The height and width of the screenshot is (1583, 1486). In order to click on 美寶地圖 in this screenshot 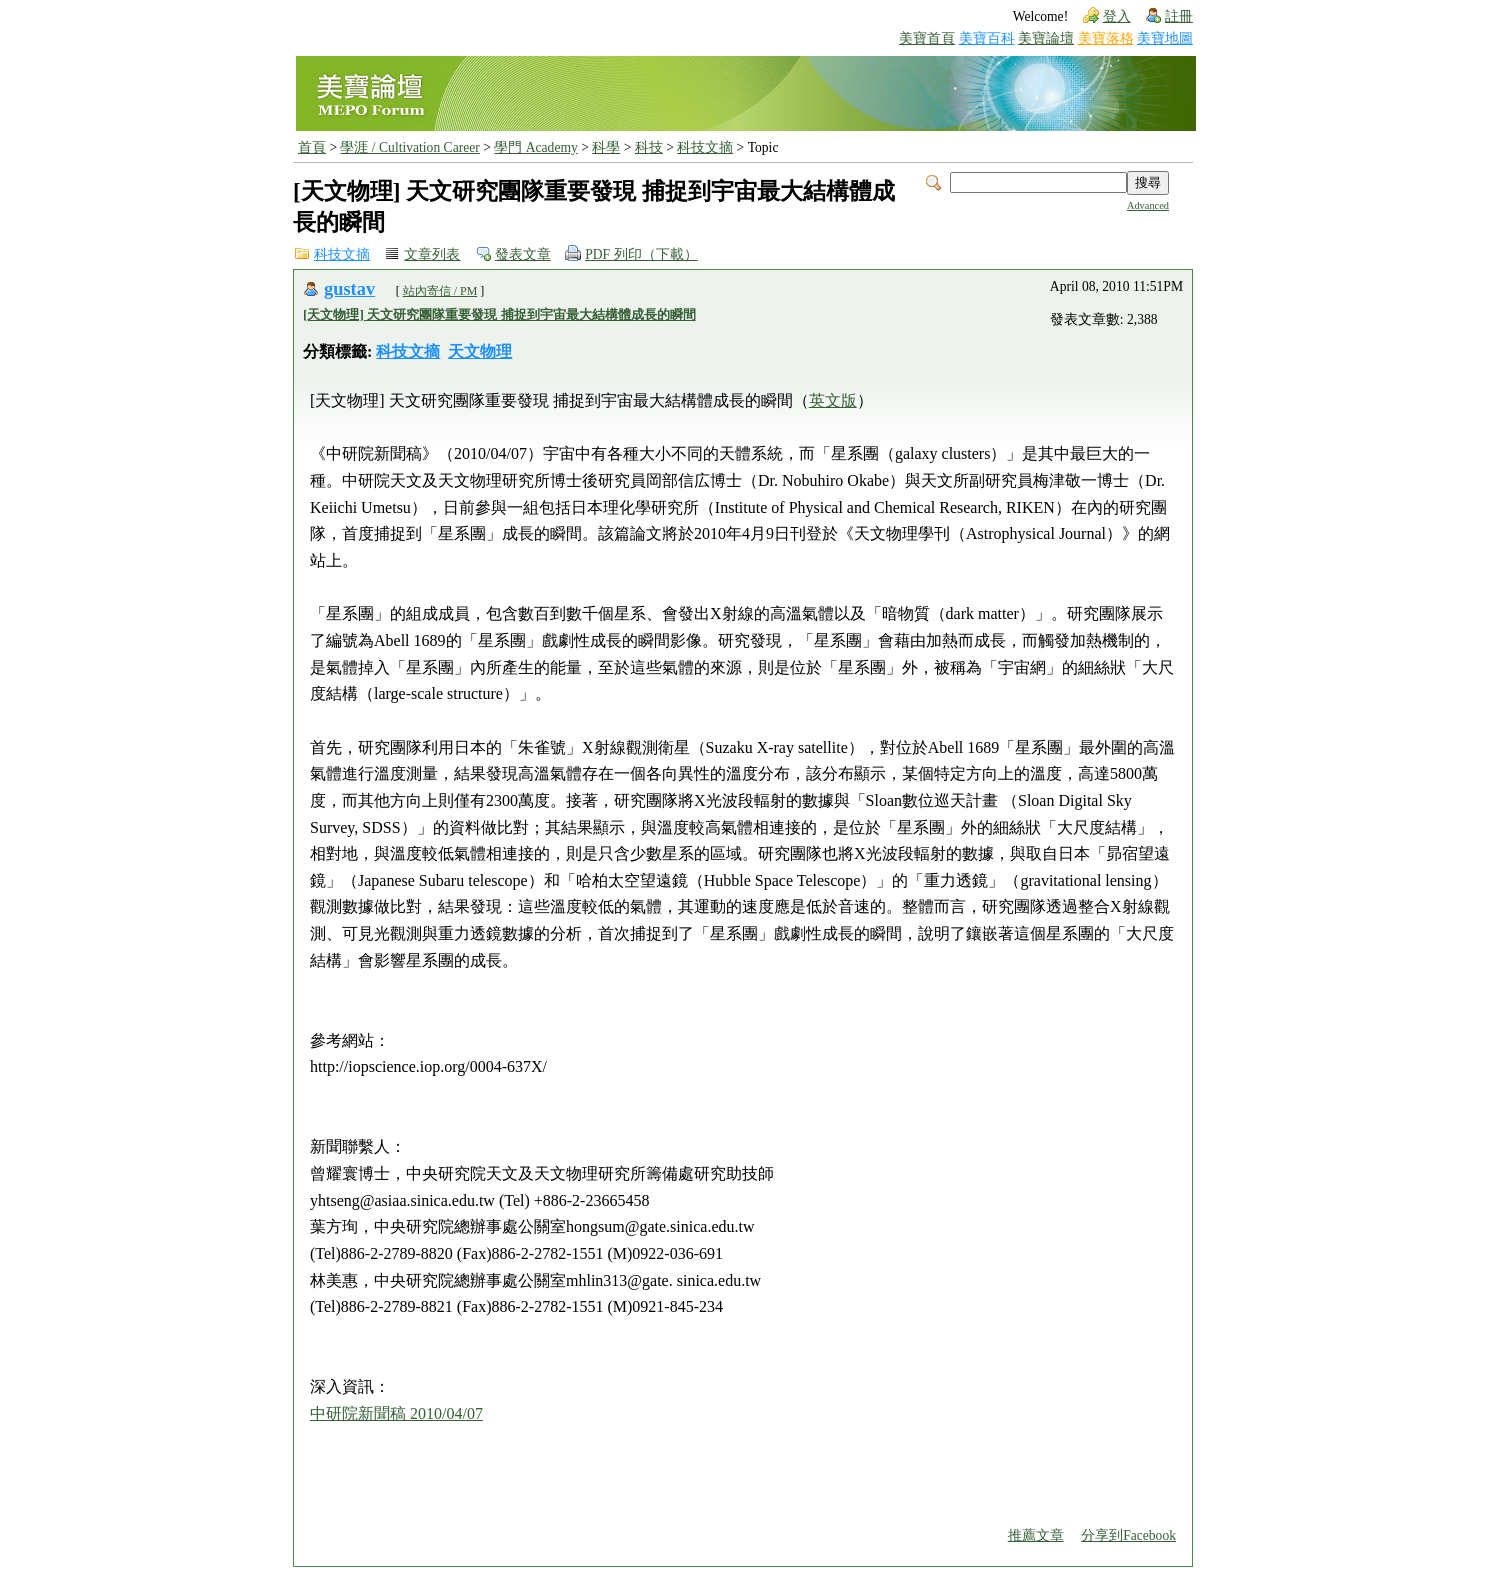, I will do `click(1165, 38)`.